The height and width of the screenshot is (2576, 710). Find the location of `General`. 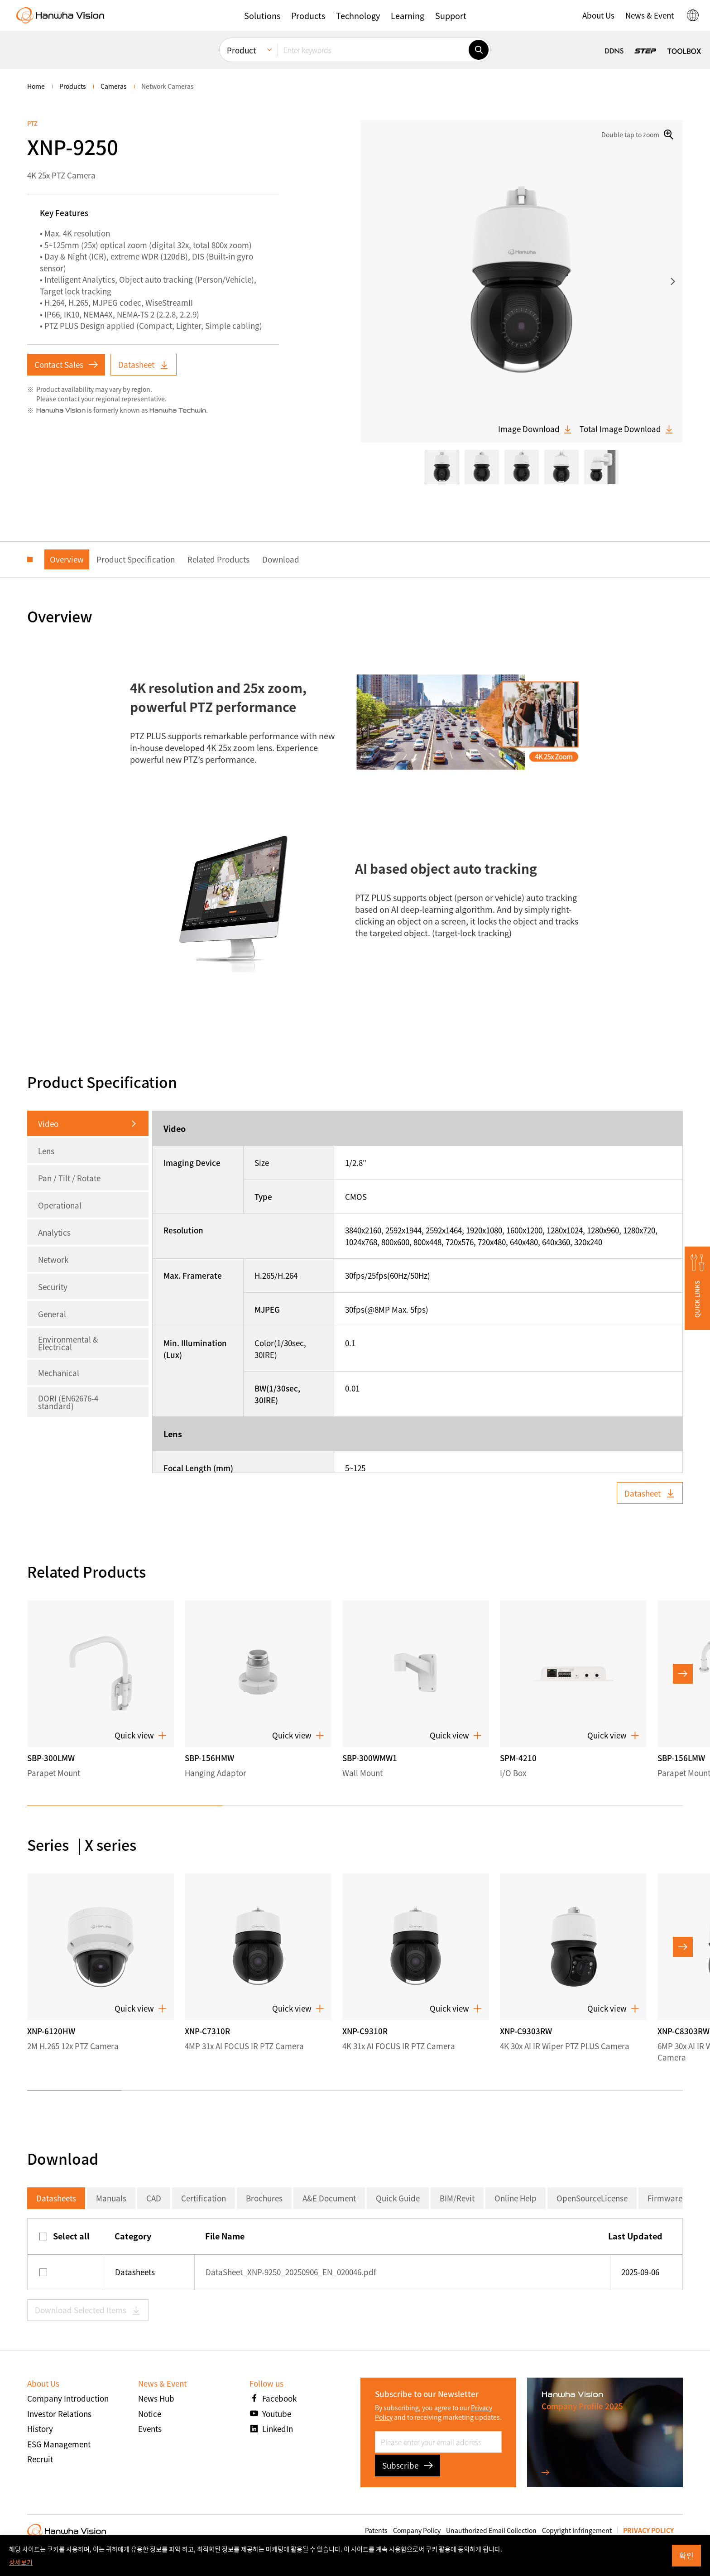

General is located at coordinates (52, 1313).